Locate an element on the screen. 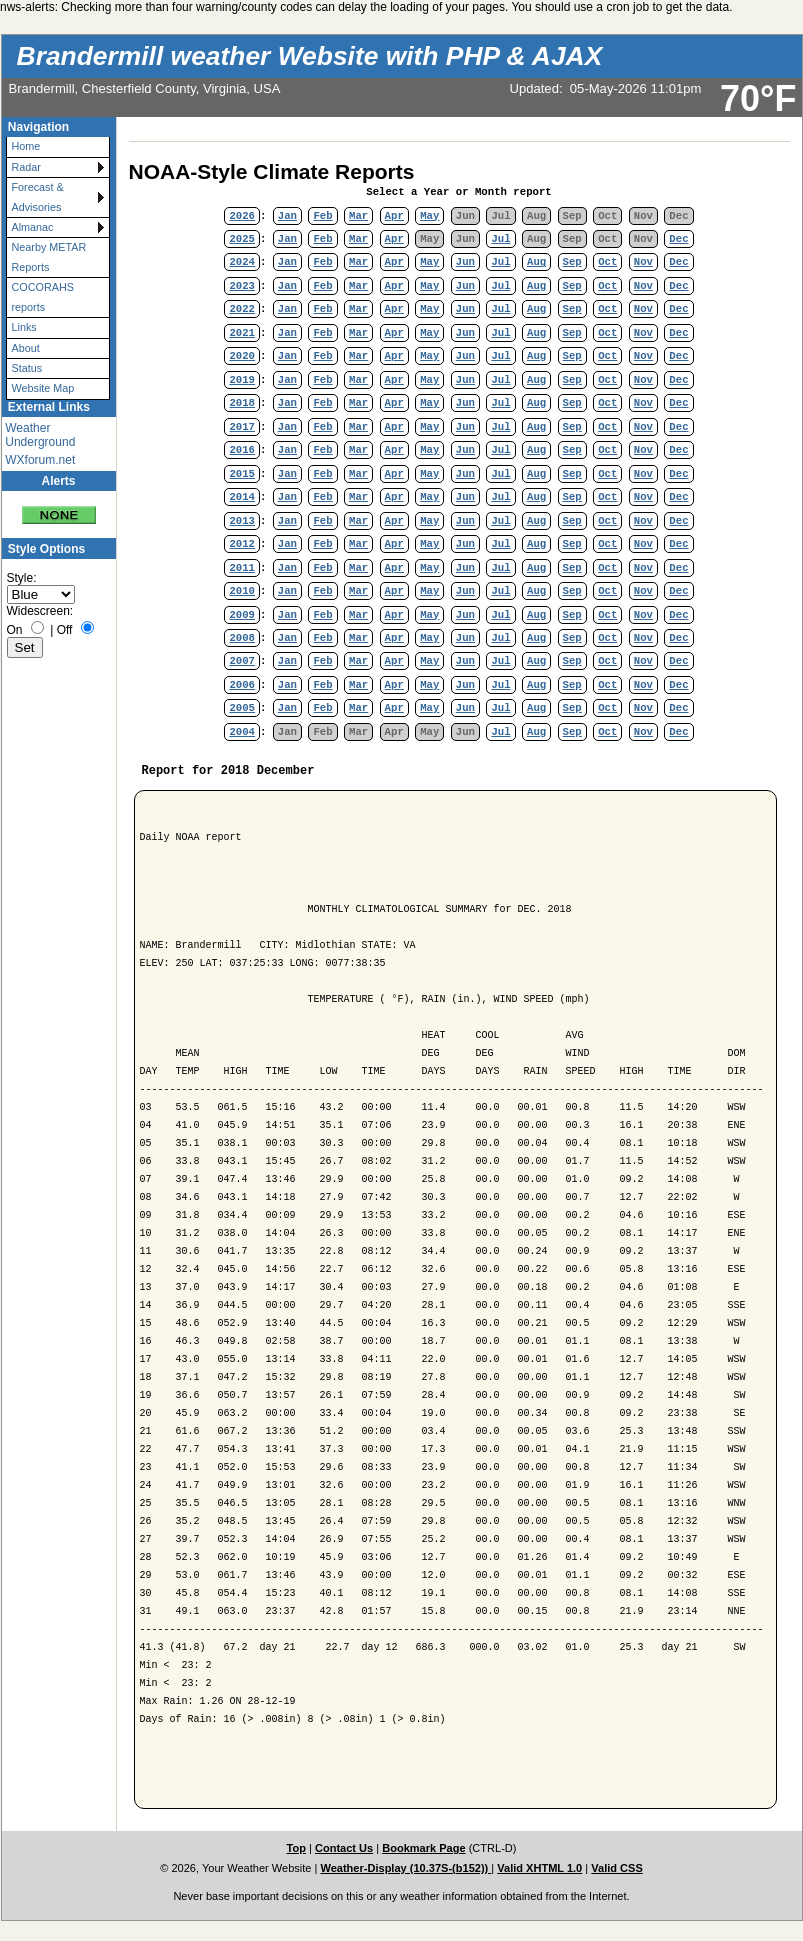 The image size is (803, 1941). Bookmark Page is located at coordinates (423, 1848).